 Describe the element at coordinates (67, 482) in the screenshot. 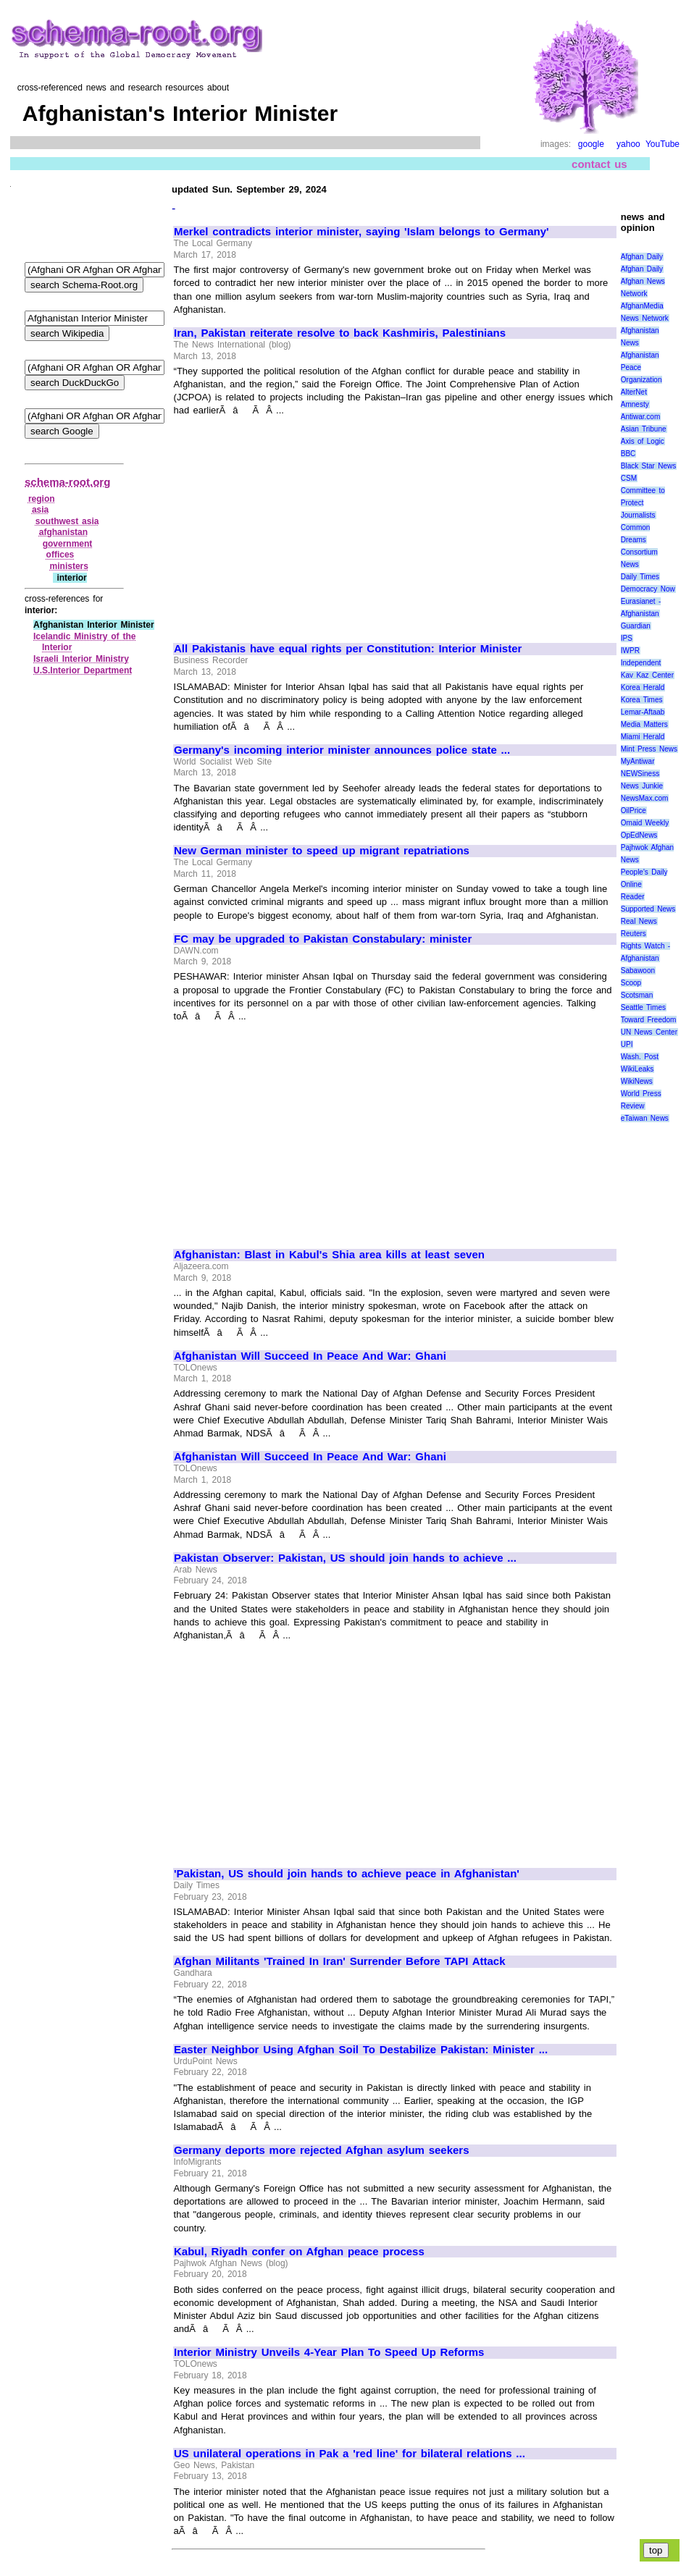

I see `schema-root.org` at that location.